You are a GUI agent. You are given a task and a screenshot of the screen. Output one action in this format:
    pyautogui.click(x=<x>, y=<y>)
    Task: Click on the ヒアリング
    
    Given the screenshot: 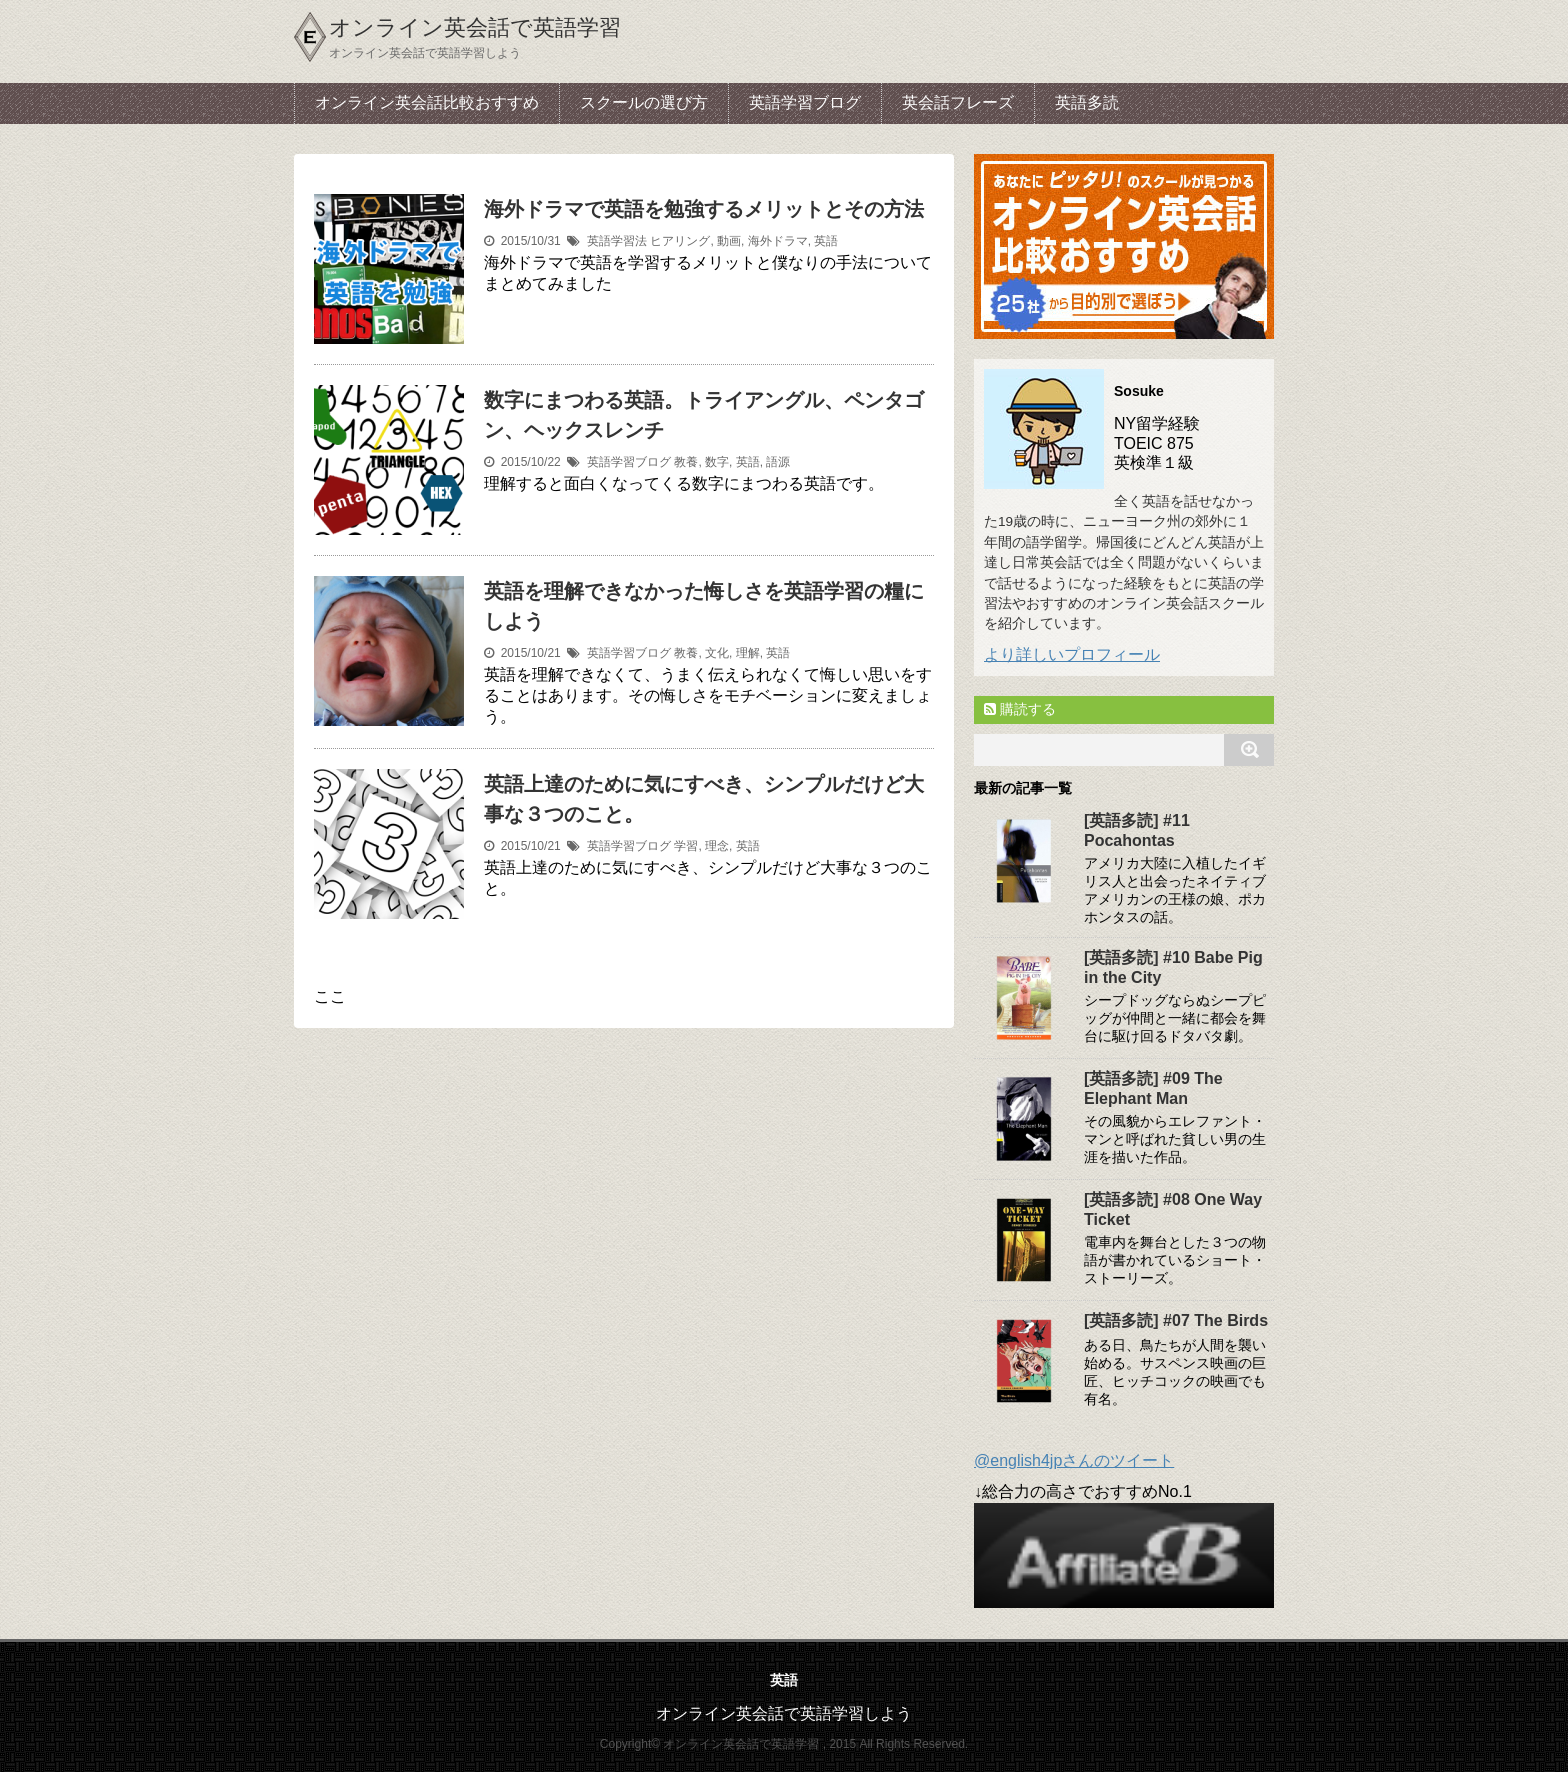 What is the action you would take?
    pyautogui.click(x=680, y=241)
    